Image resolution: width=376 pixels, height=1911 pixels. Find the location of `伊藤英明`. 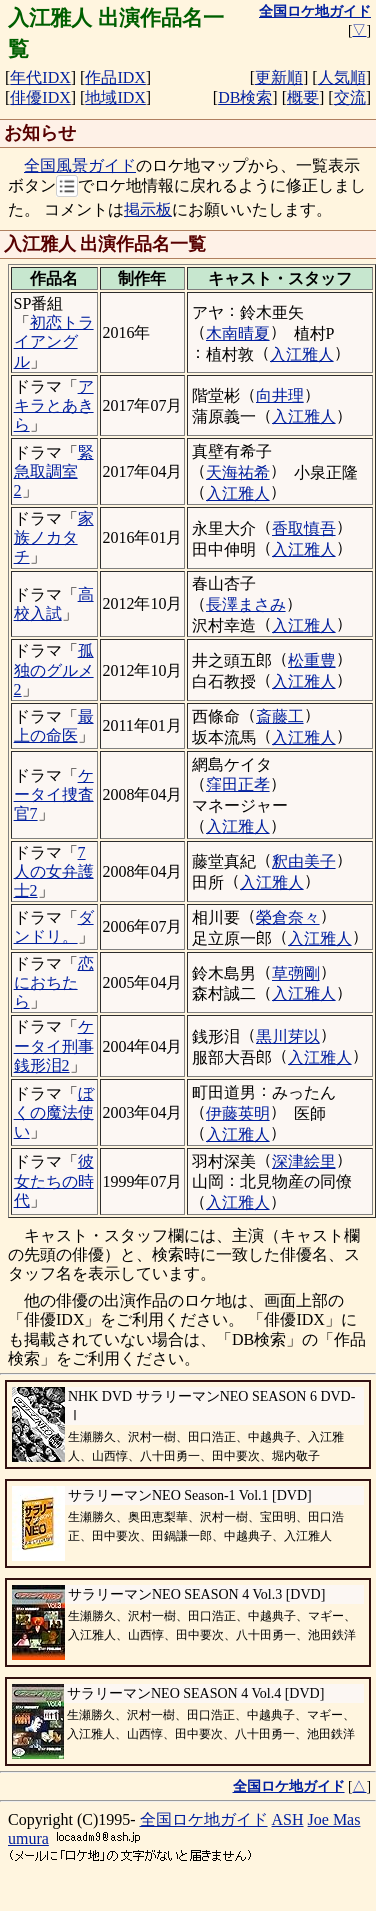

伊藤英明 is located at coordinates (238, 1113).